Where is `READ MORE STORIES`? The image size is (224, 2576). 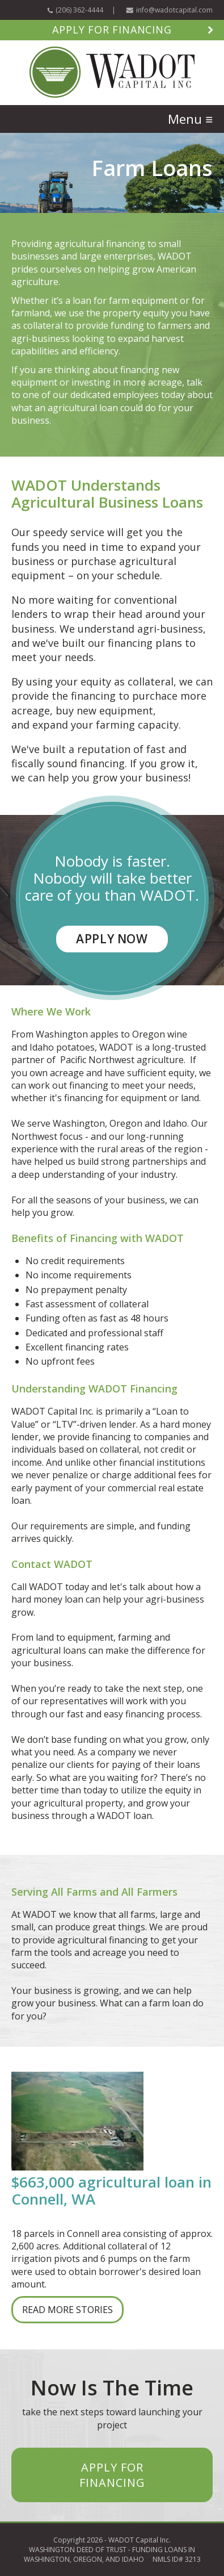 READ MORE STORIES is located at coordinates (67, 2309).